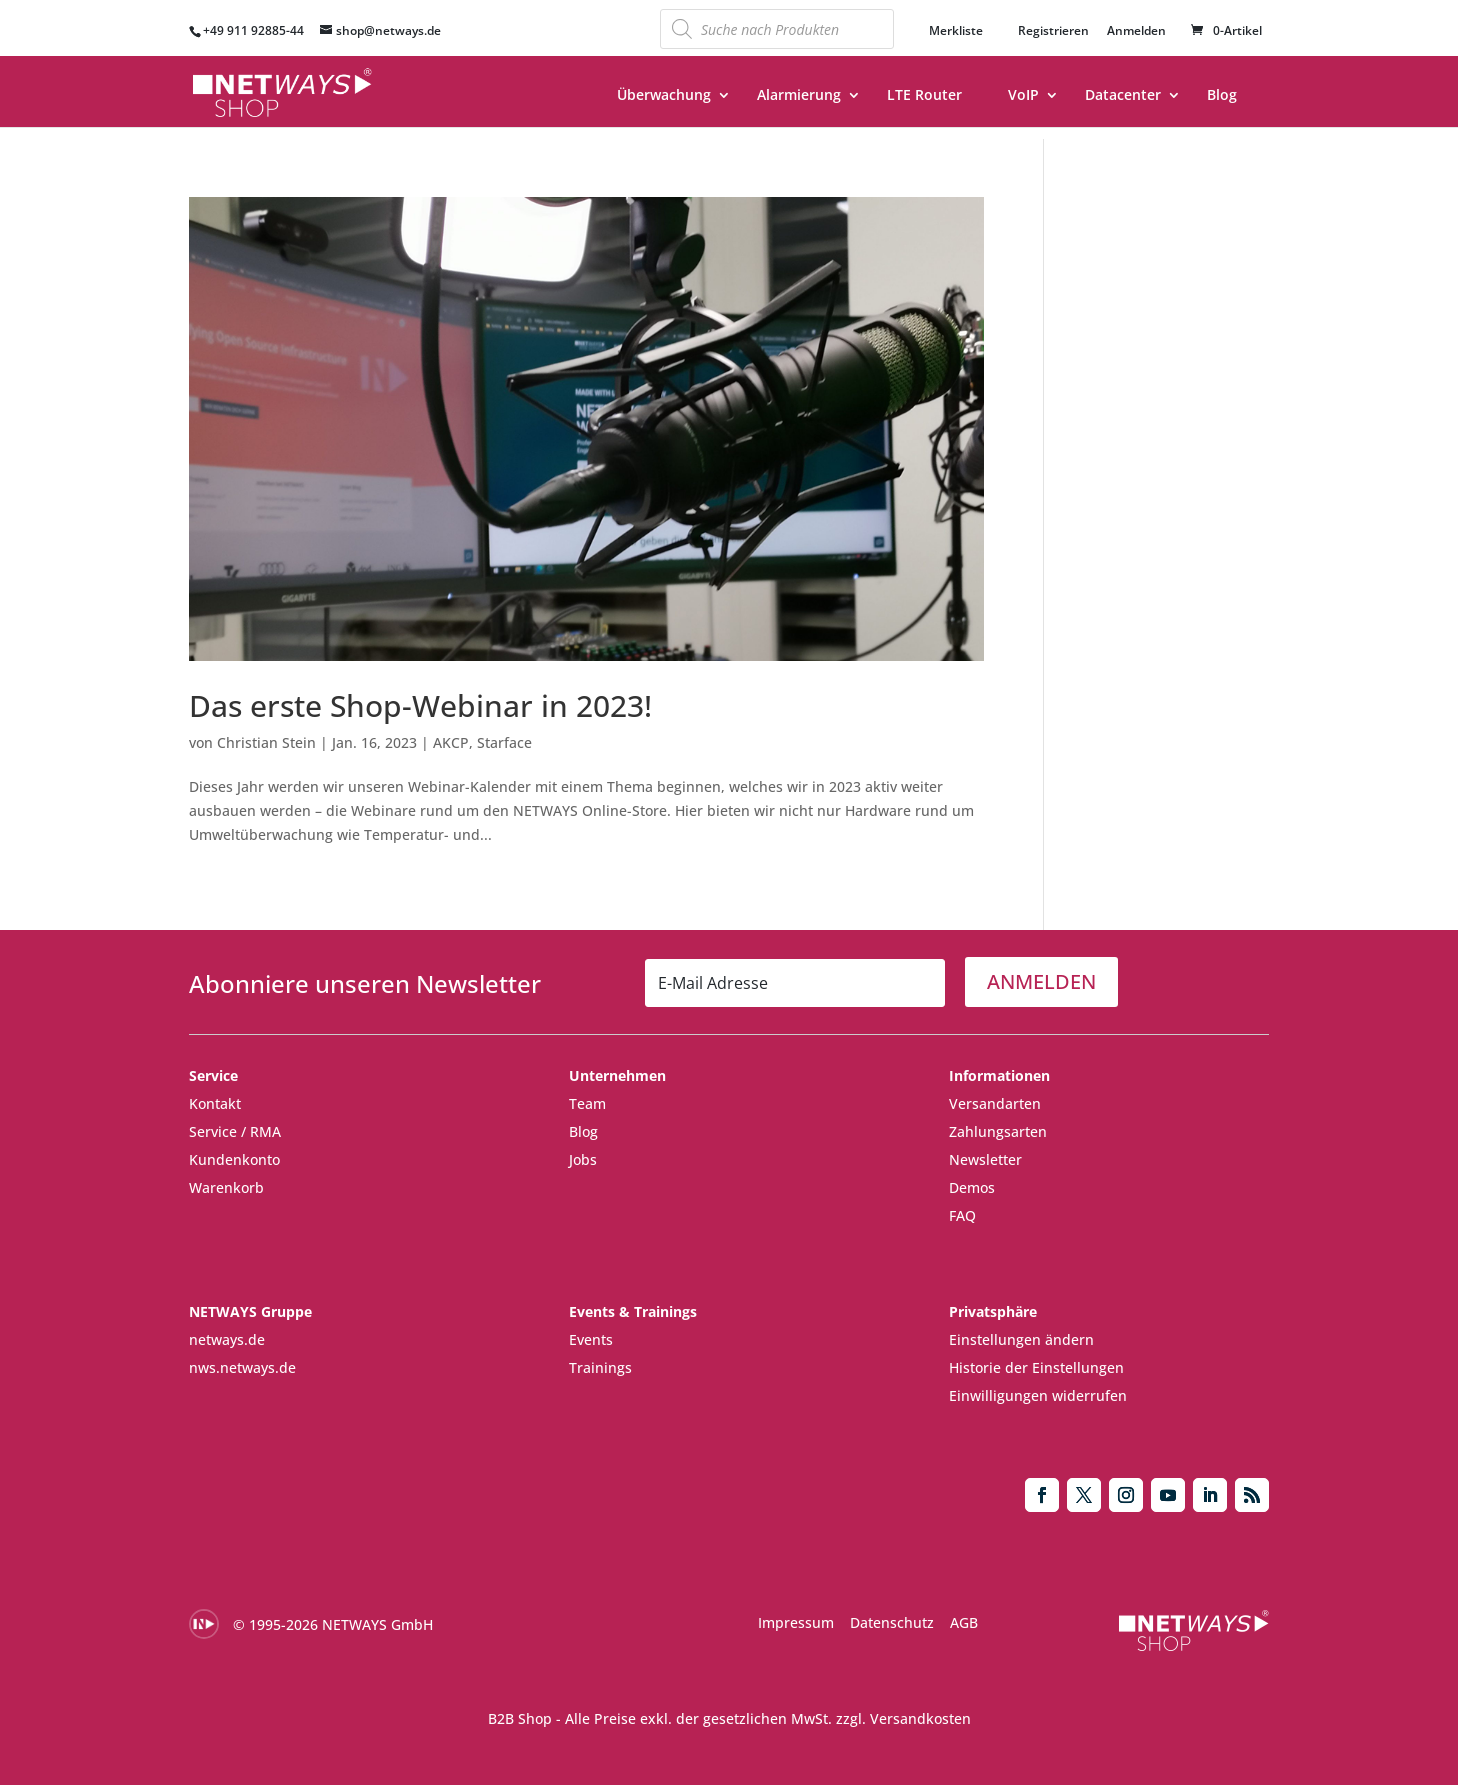 Image resolution: width=1458 pixels, height=1785 pixels. What do you see at coordinates (892, 1622) in the screenshot?
I see `Datenschutz` at bounding box center [892, 1622].